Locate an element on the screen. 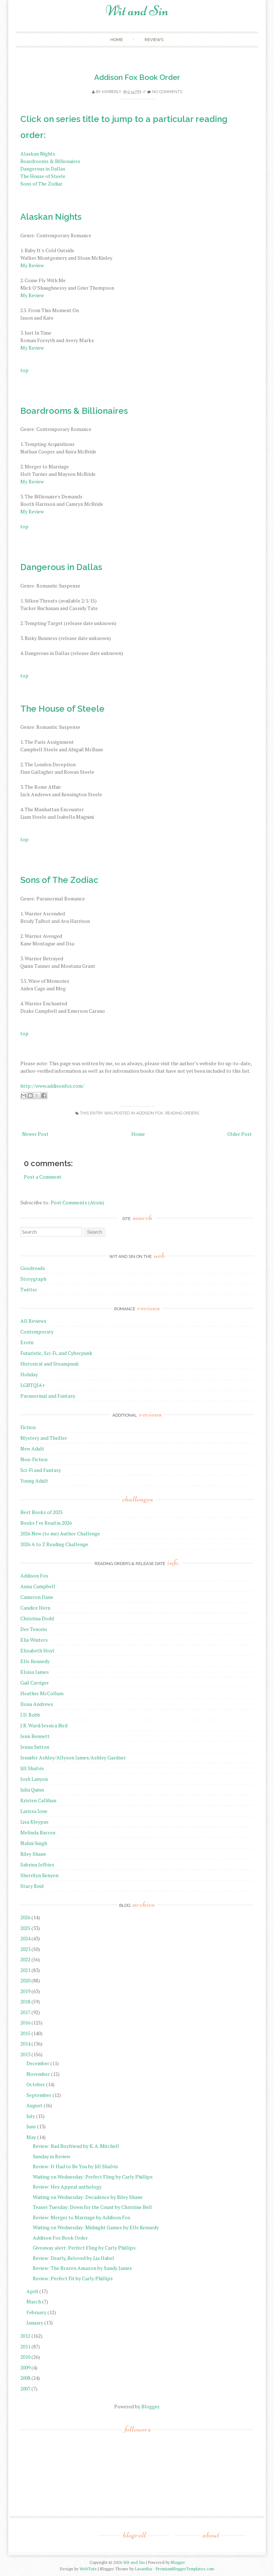 Image resolution: width=274 pixels, height=2576 pixels. Alaskan Nights is located at coordinates (37, 153).